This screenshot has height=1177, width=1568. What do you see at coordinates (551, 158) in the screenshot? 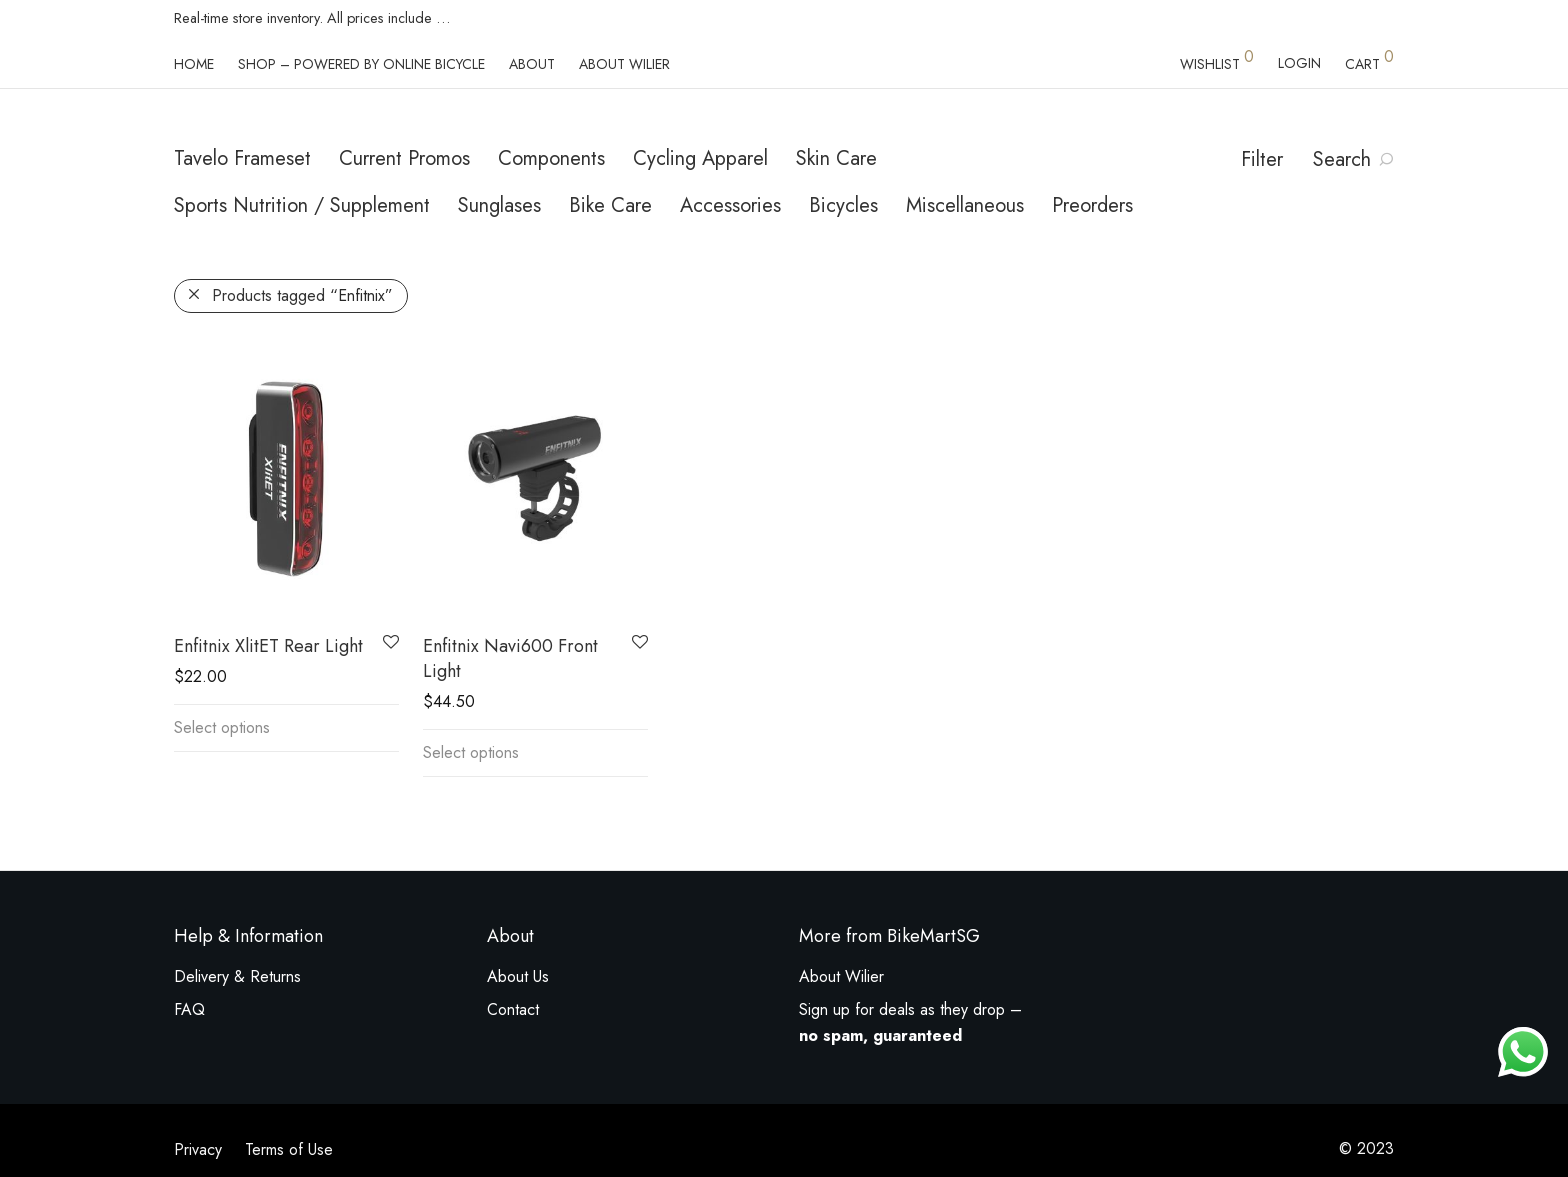
I see `Components` at bounding box center [551, 158].